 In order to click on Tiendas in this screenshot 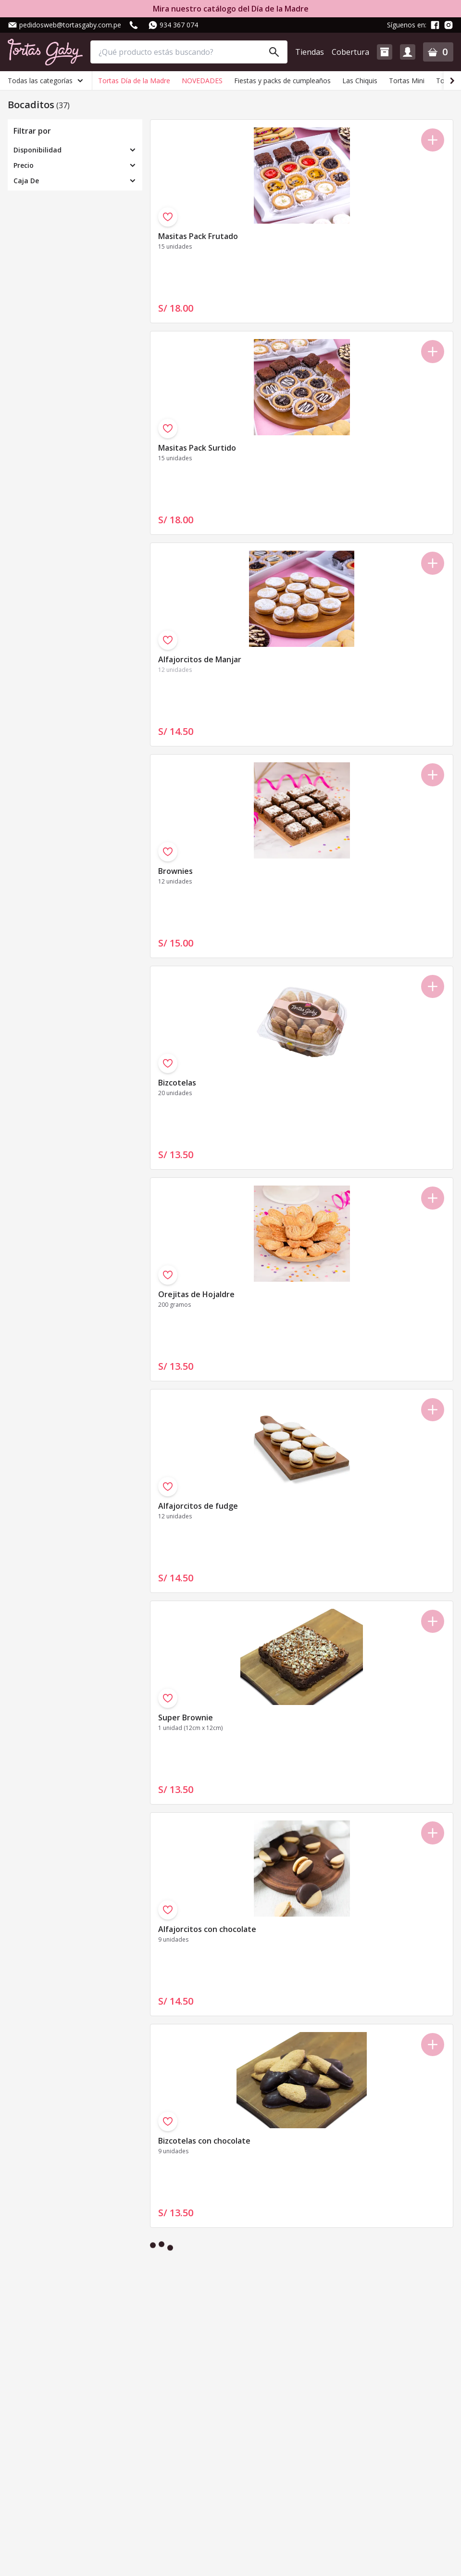, I will do `click(309, 52)`.